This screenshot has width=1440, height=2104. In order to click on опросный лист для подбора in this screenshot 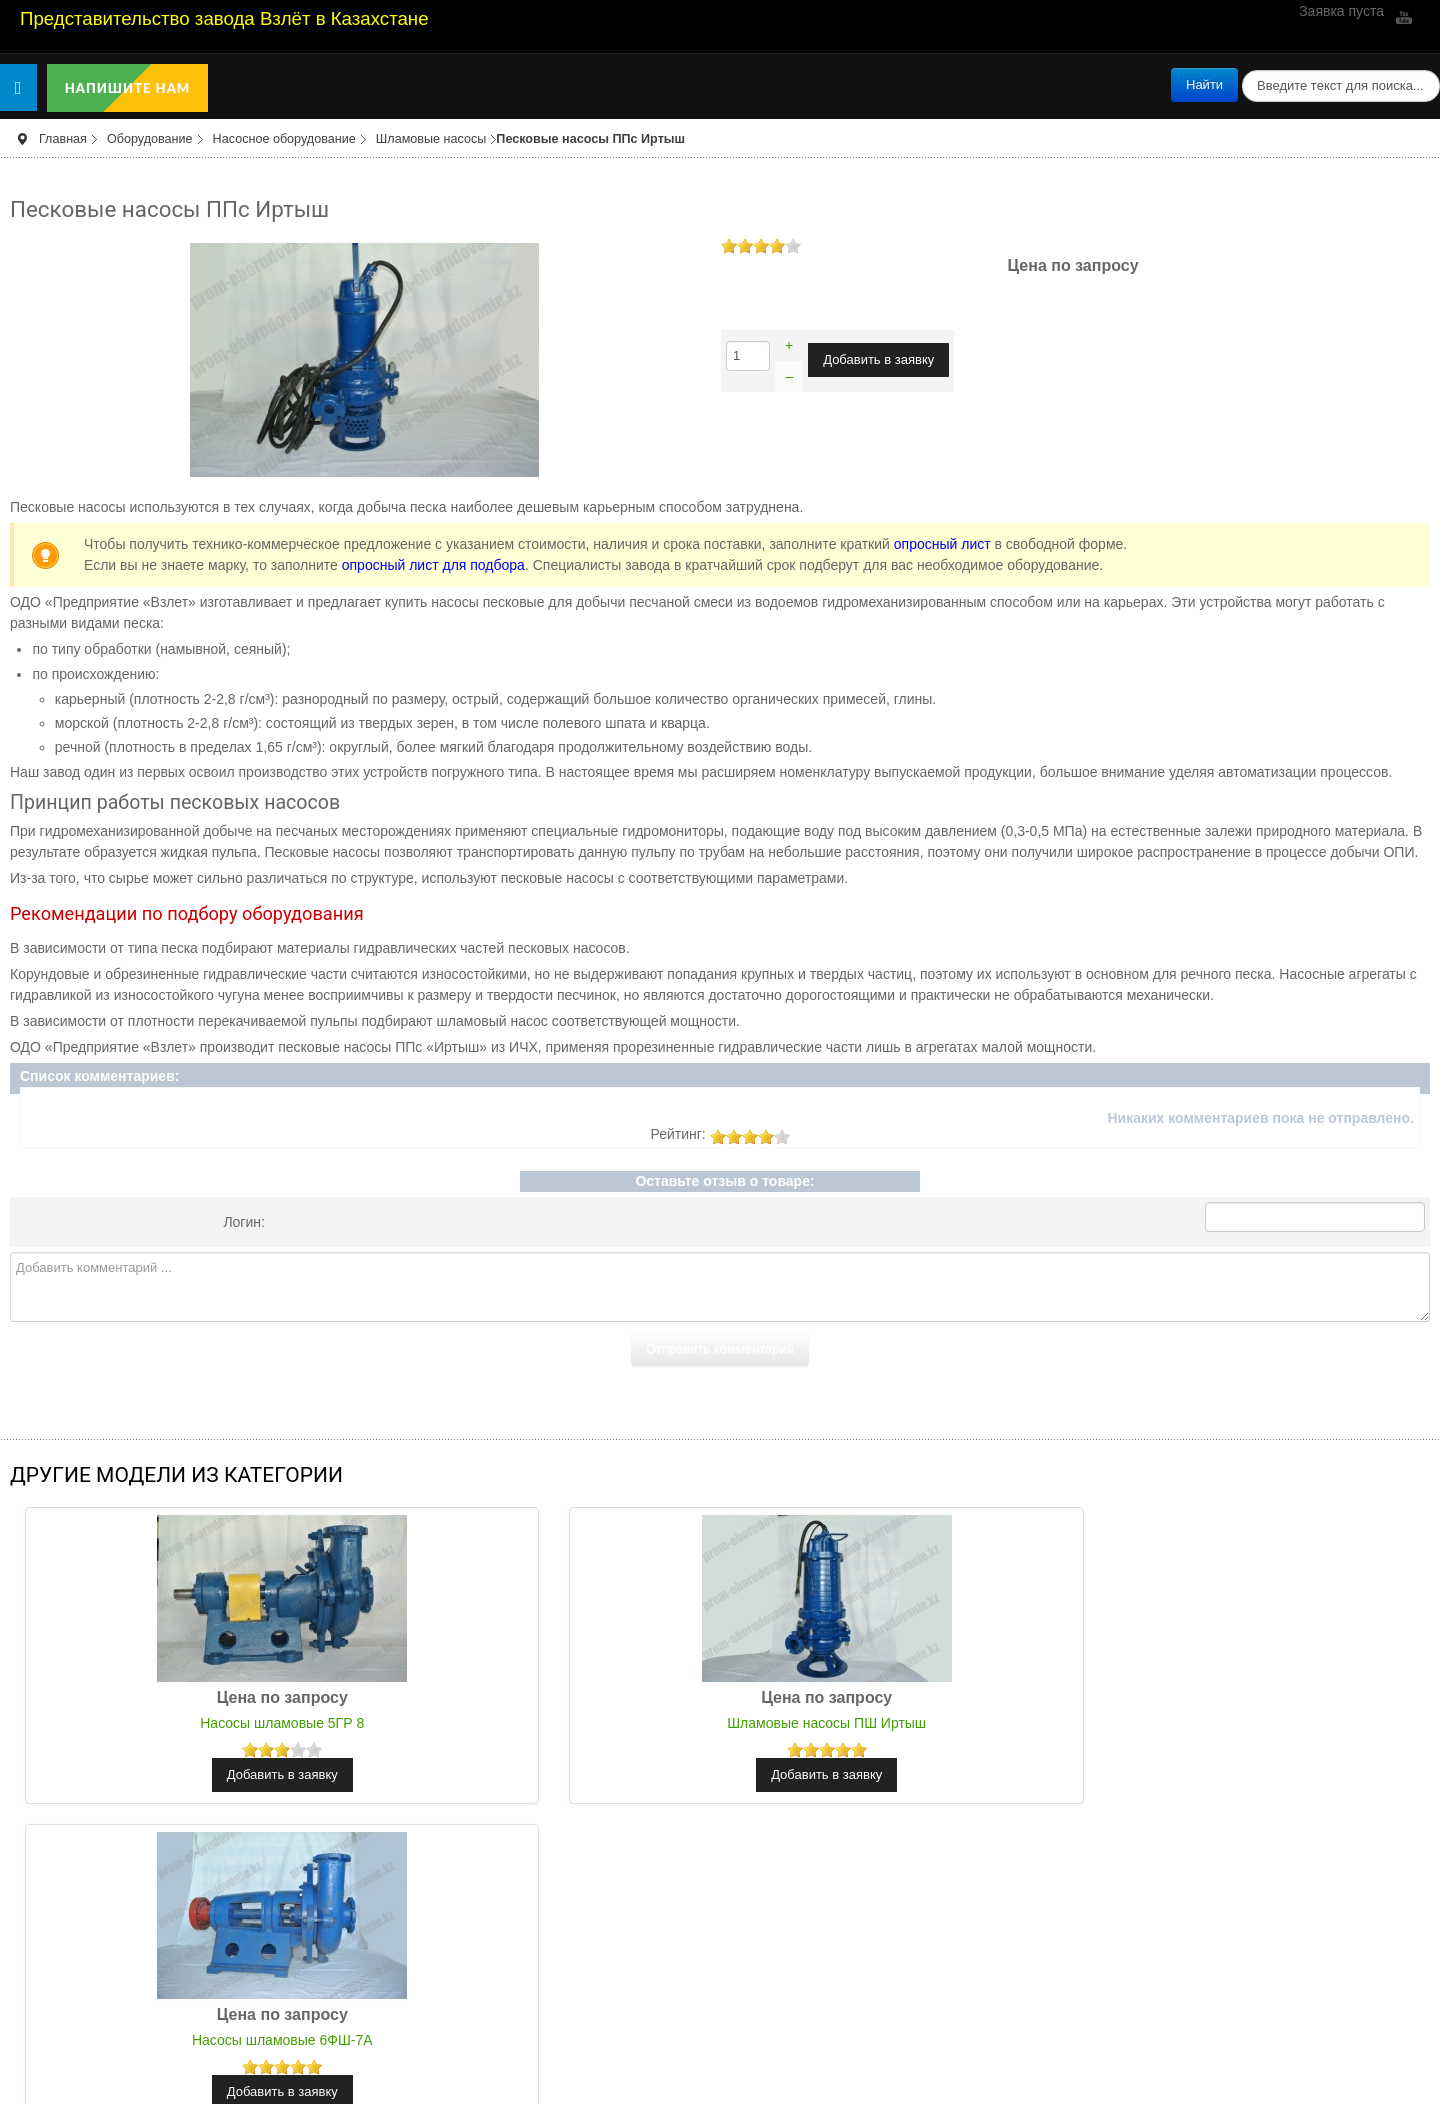, I will do `click(433, 565)`.